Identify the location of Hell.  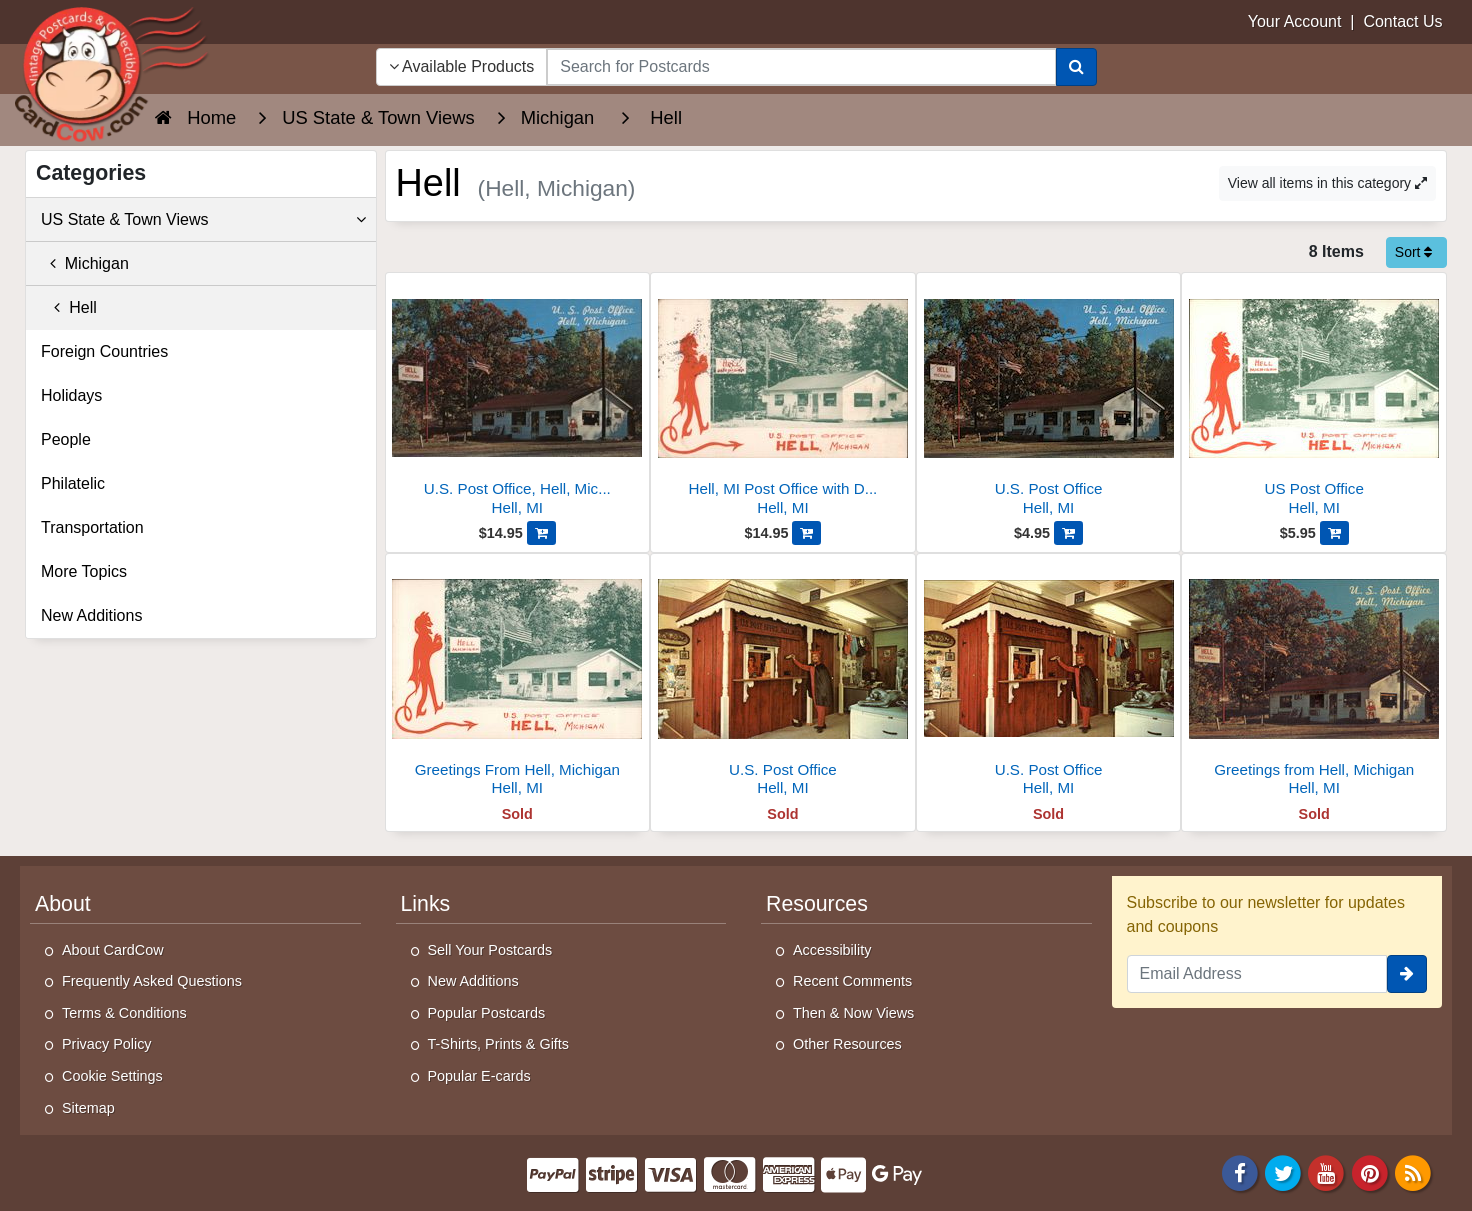
(69, 307).